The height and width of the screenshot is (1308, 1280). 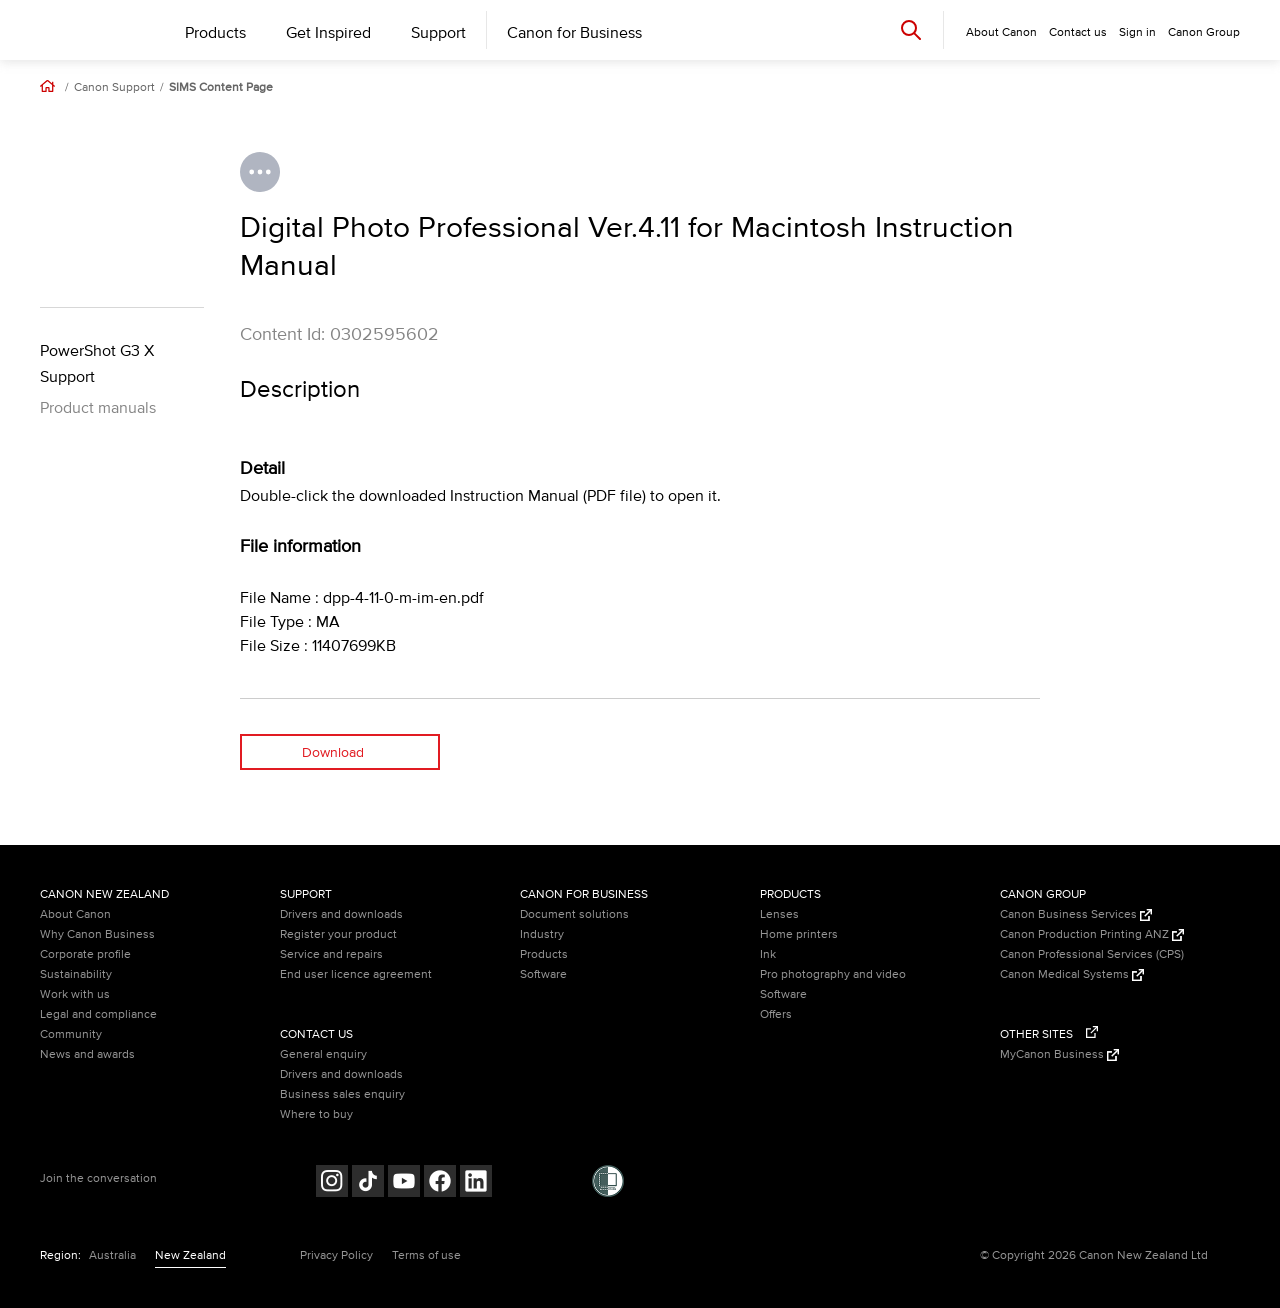 I want to click on Home printers, so click(x=799, y=934).